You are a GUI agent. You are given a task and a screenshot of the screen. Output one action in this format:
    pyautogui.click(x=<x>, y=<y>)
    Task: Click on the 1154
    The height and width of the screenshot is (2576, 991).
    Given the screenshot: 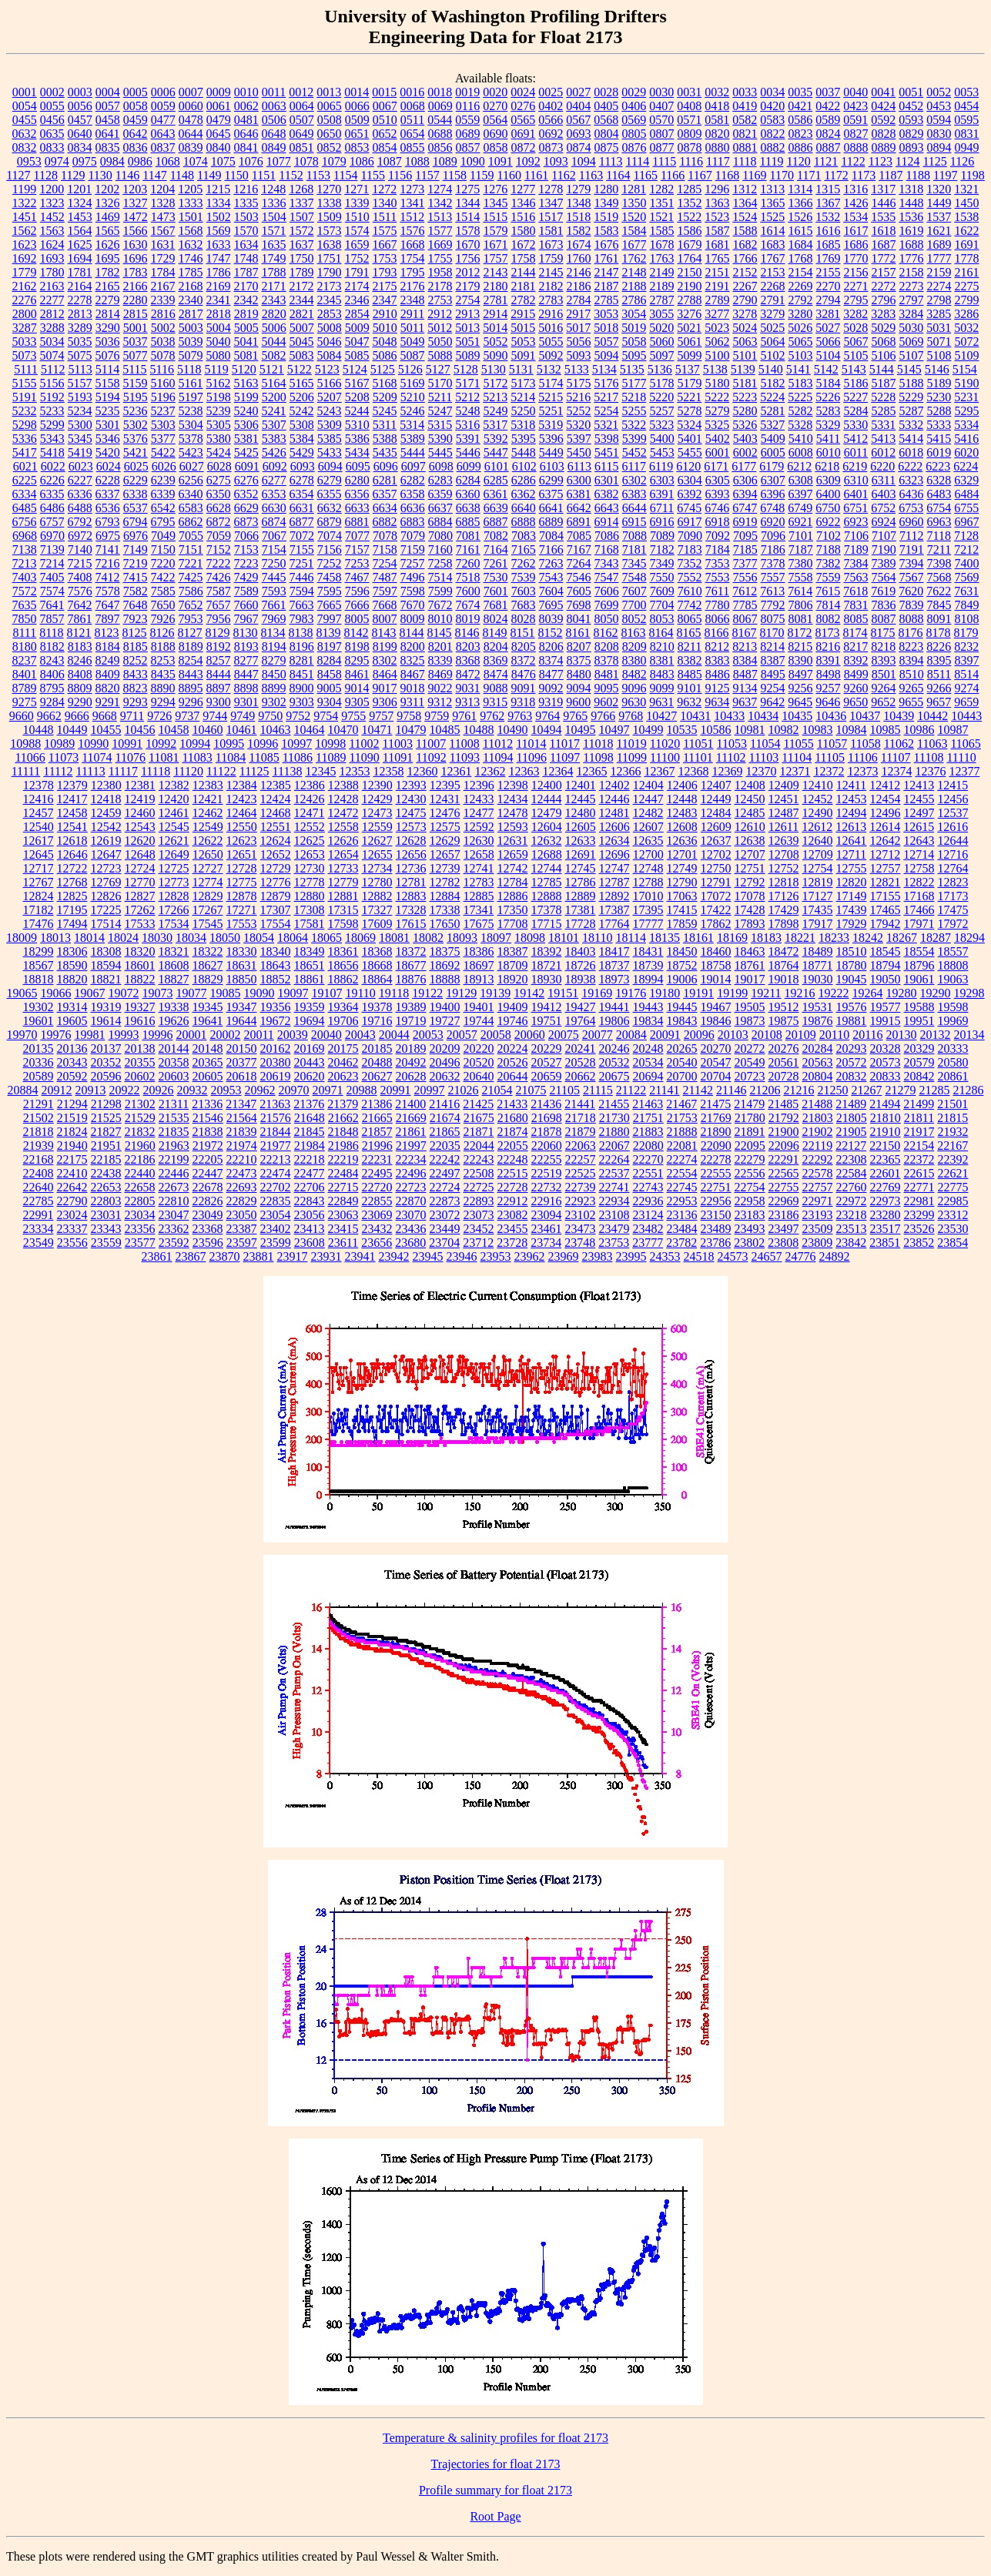 What is the action you would take?
    pyautogui.click(x=345, y=175)
    